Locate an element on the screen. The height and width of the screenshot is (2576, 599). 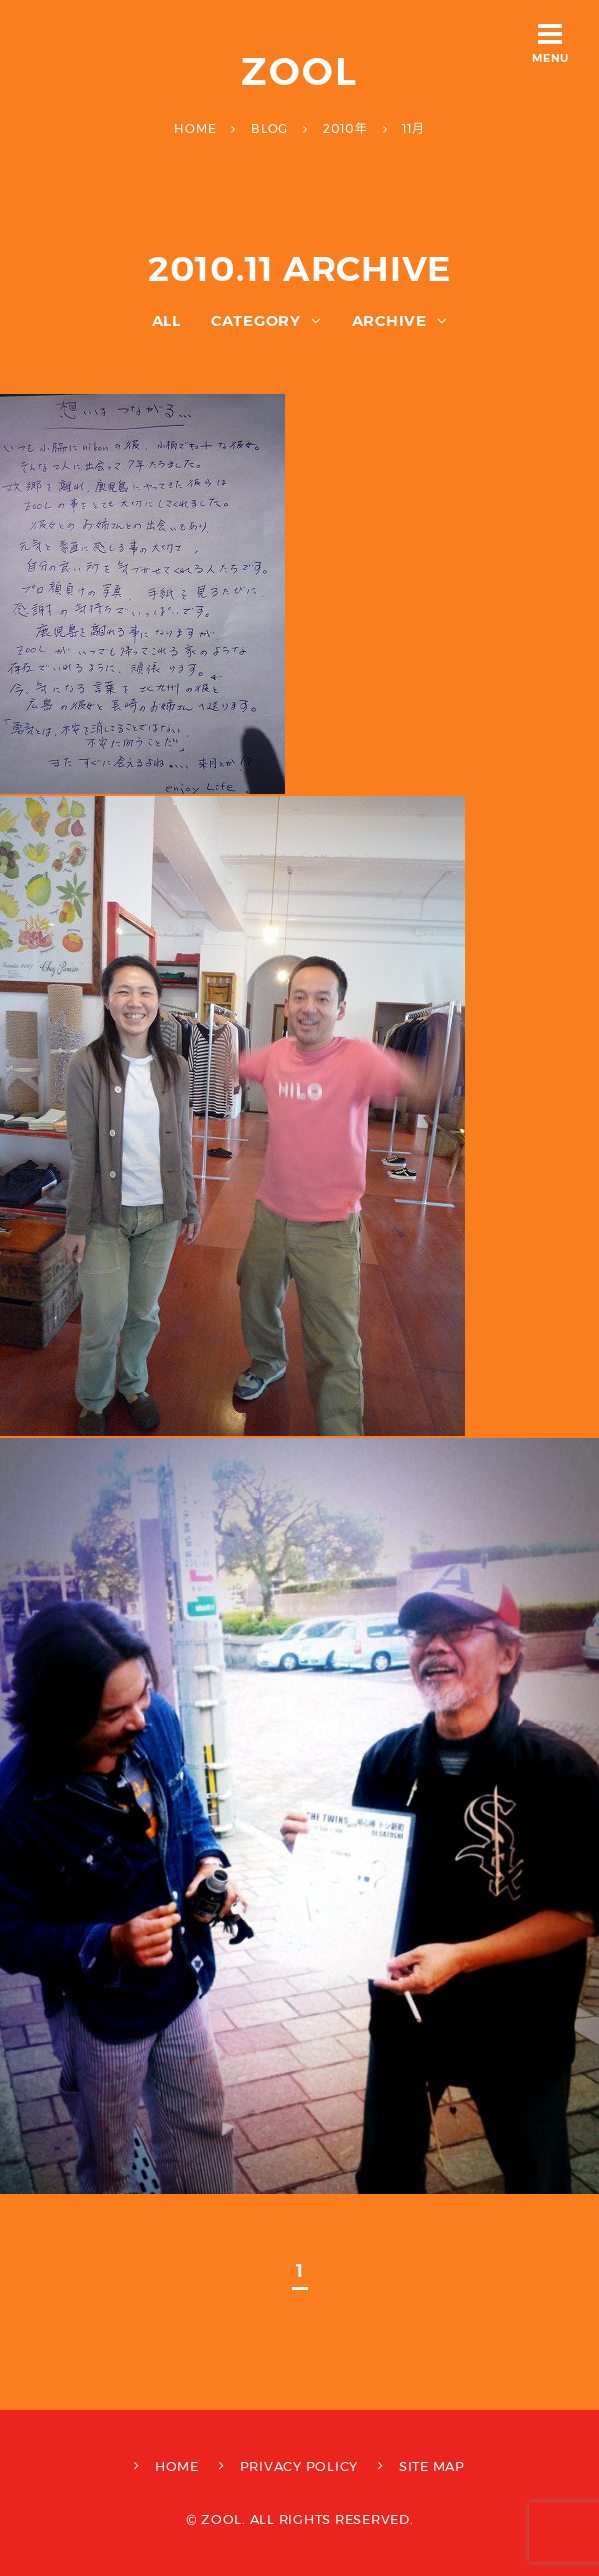
HOME is located at coordinates (177, 2466).